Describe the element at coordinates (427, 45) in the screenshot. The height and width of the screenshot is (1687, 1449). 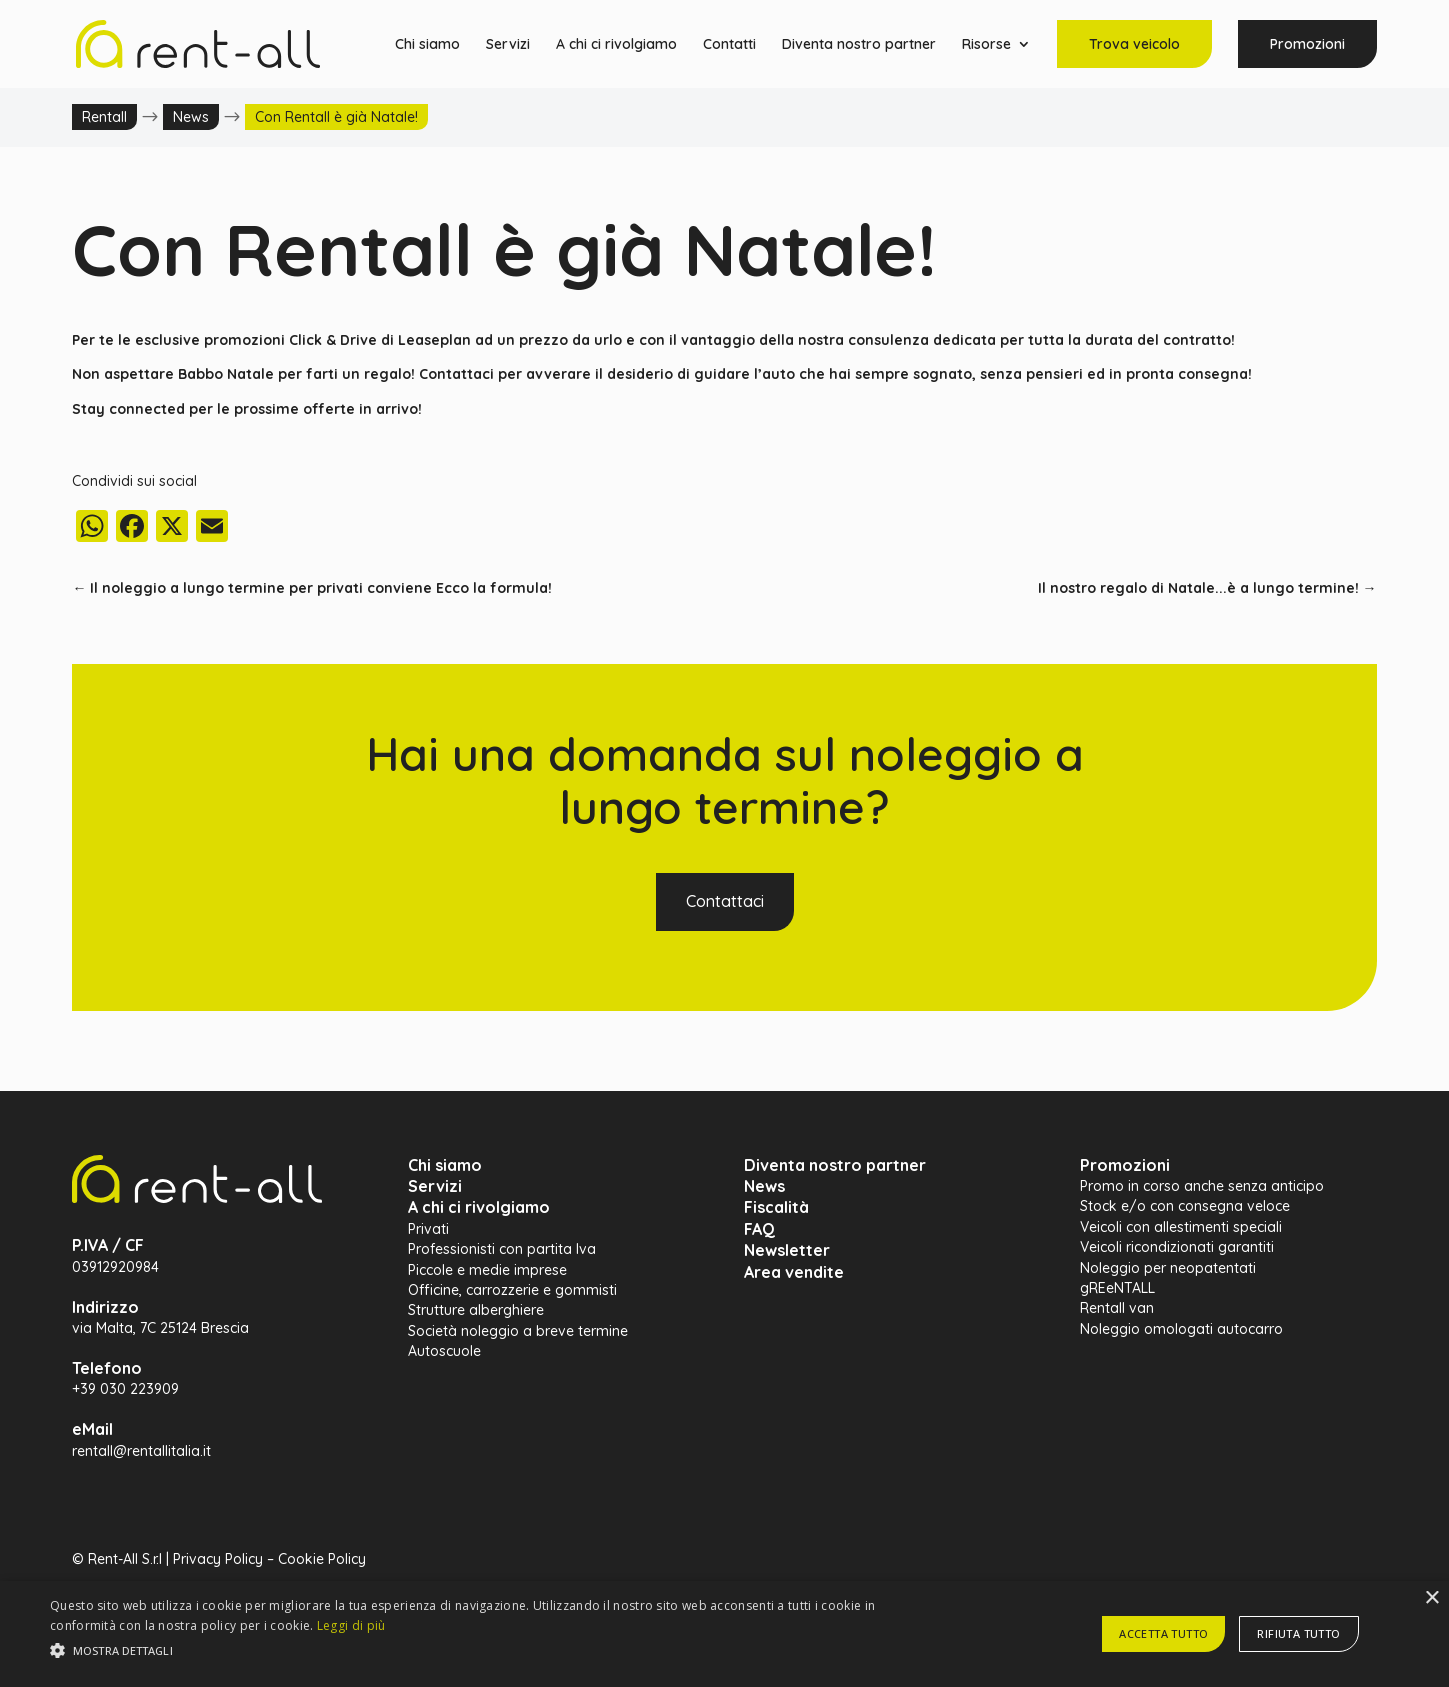
I see `Chi siamo` at that location.